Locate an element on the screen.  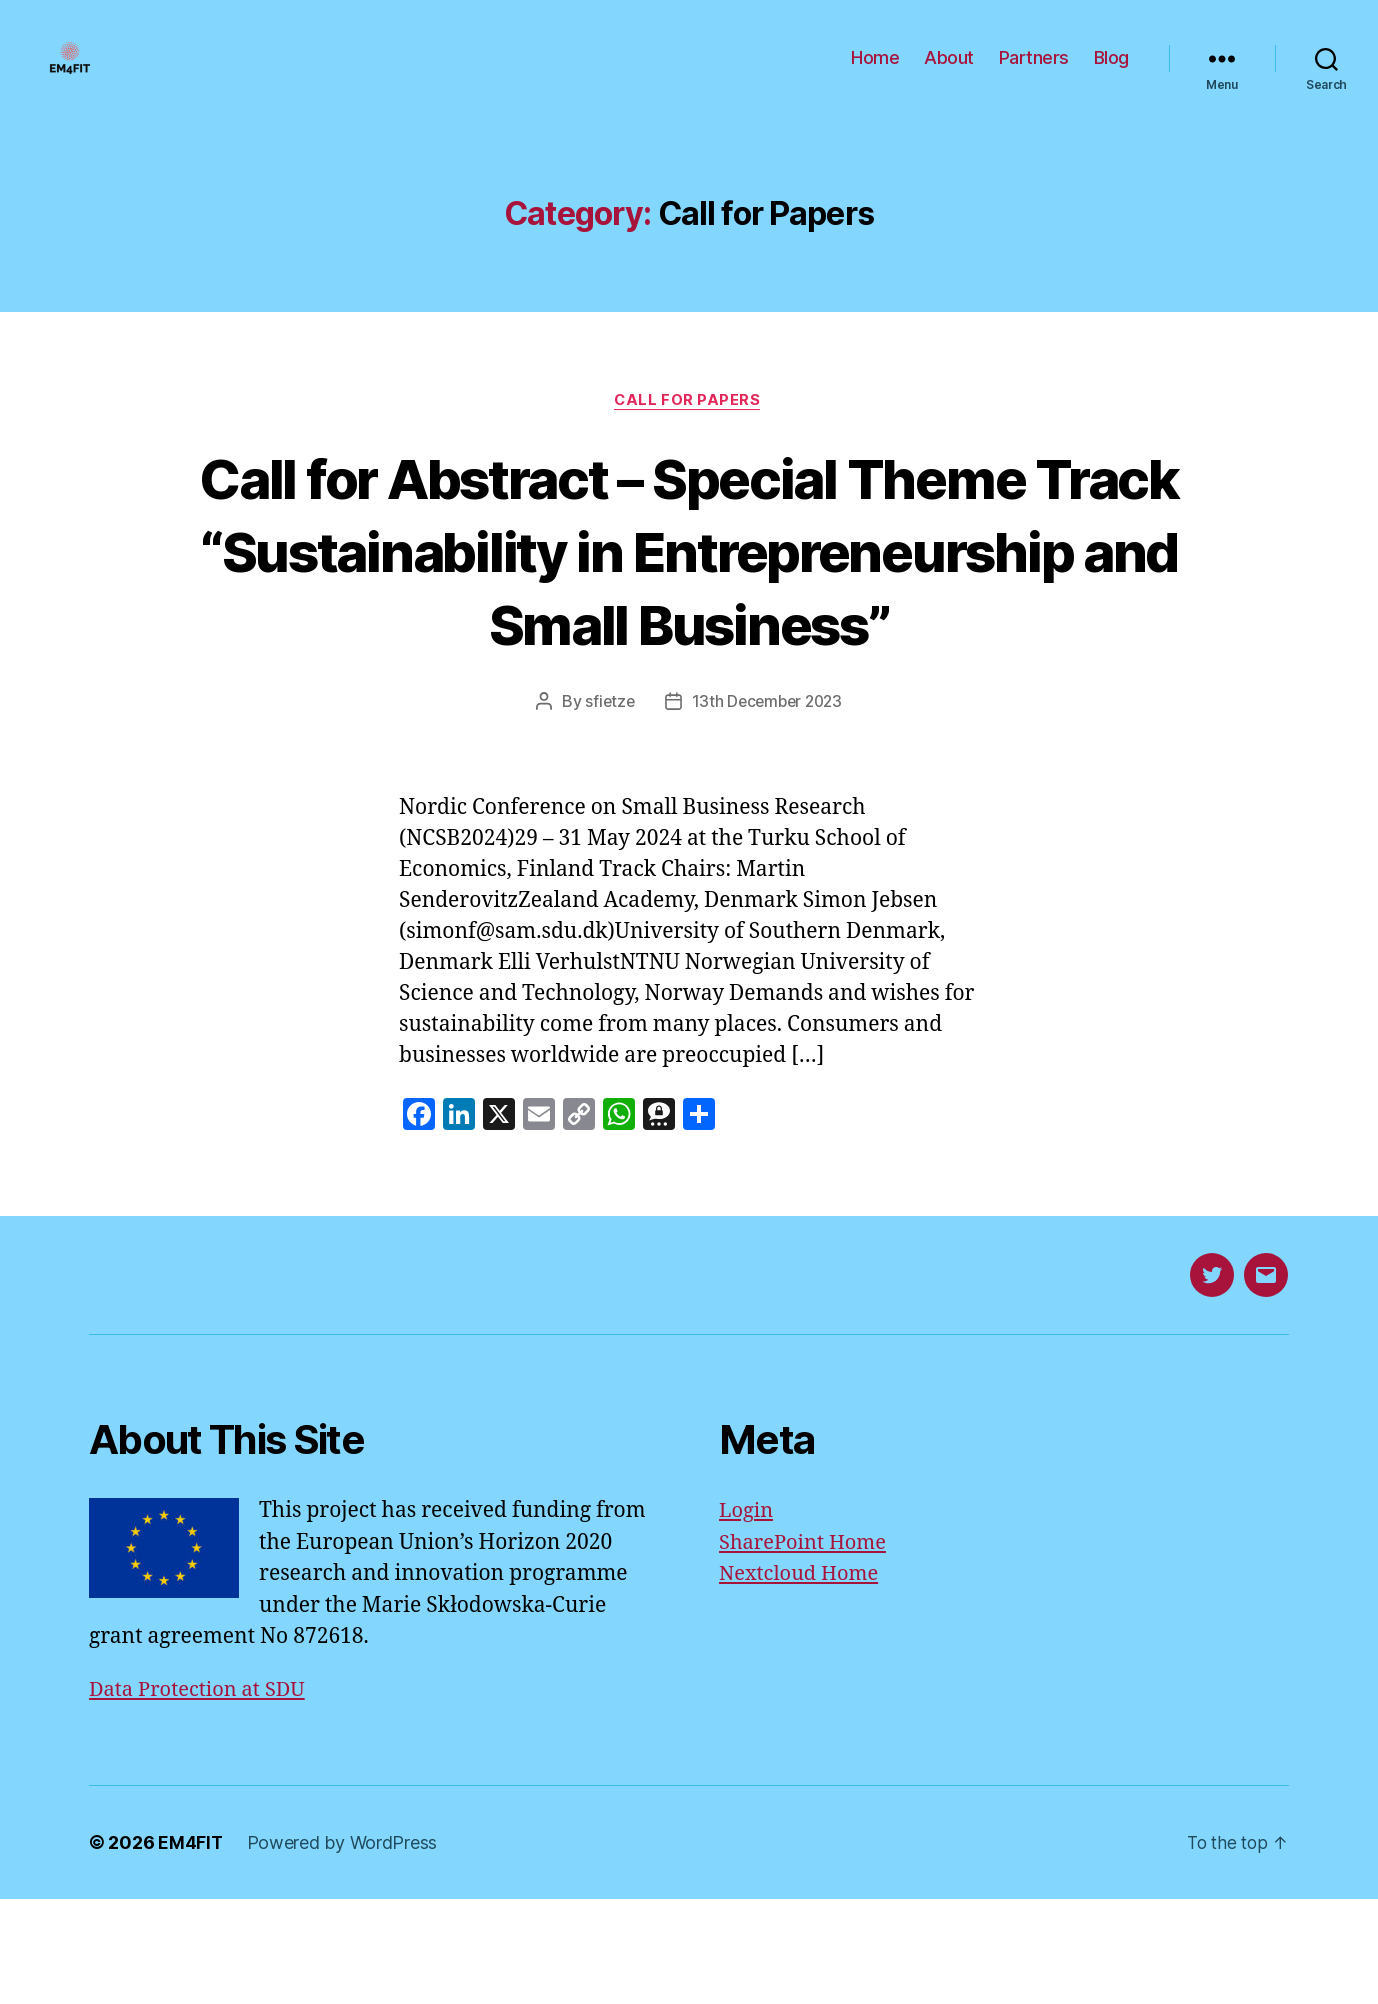
Home is located at coordinates (875, 72).